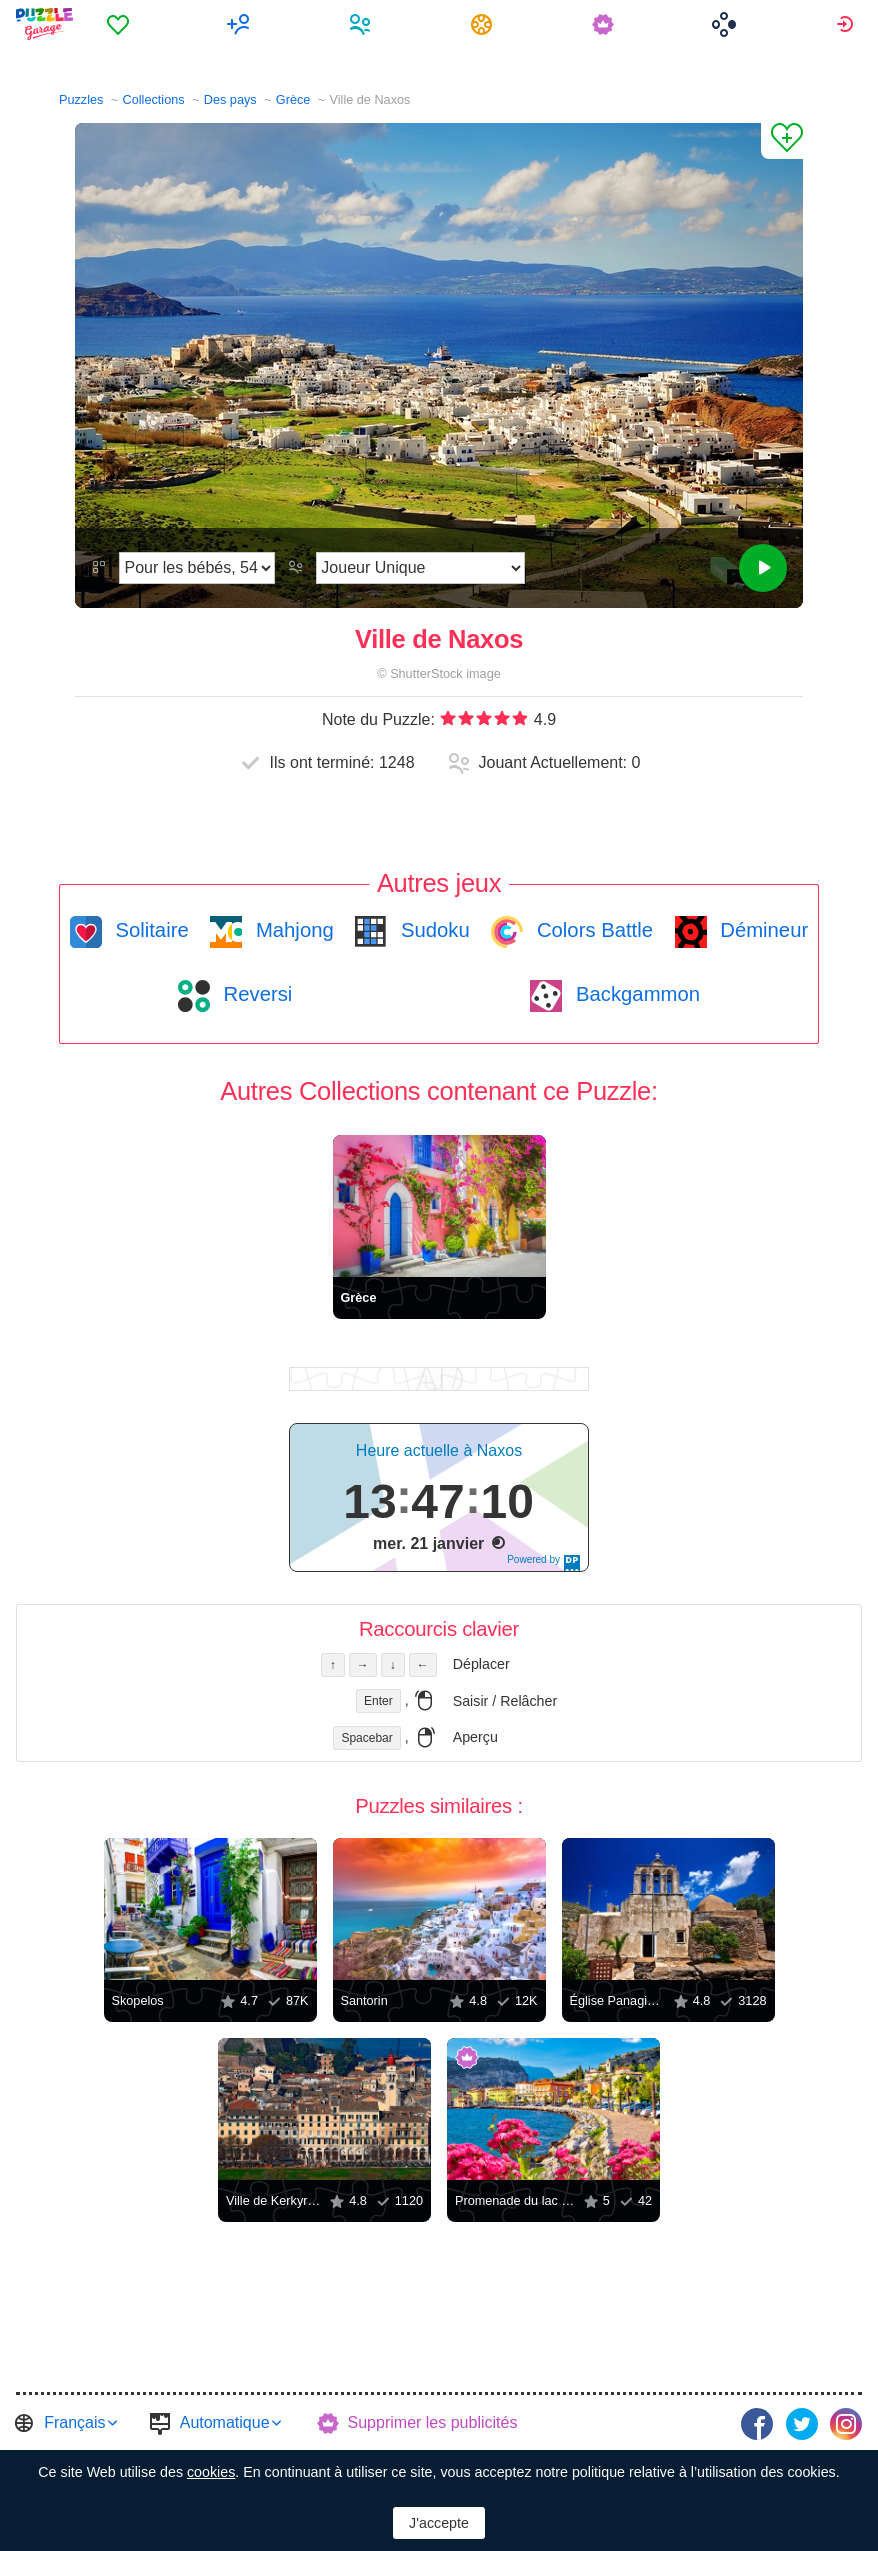 The height and width of the screenshot is (2551, 878). Describe the element at coordinates (762, 930) in the screenshot. I see `Démineur` at that location.